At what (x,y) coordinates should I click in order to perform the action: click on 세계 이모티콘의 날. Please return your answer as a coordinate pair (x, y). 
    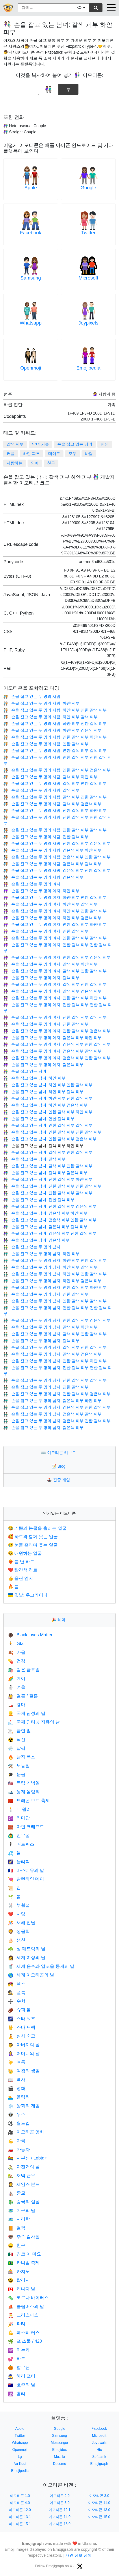
    Looking at the image, I should click on (31, 1974).